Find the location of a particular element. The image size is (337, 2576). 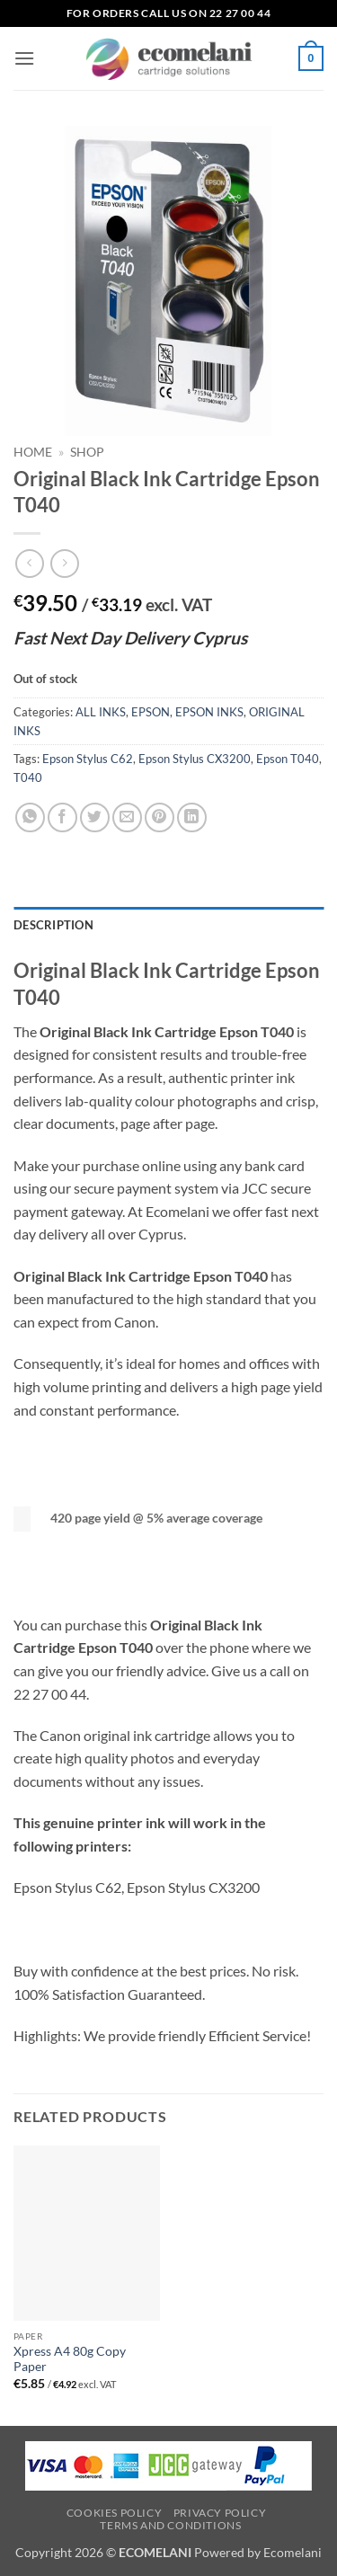

Epson T040 is located at coordinates (287, 758).